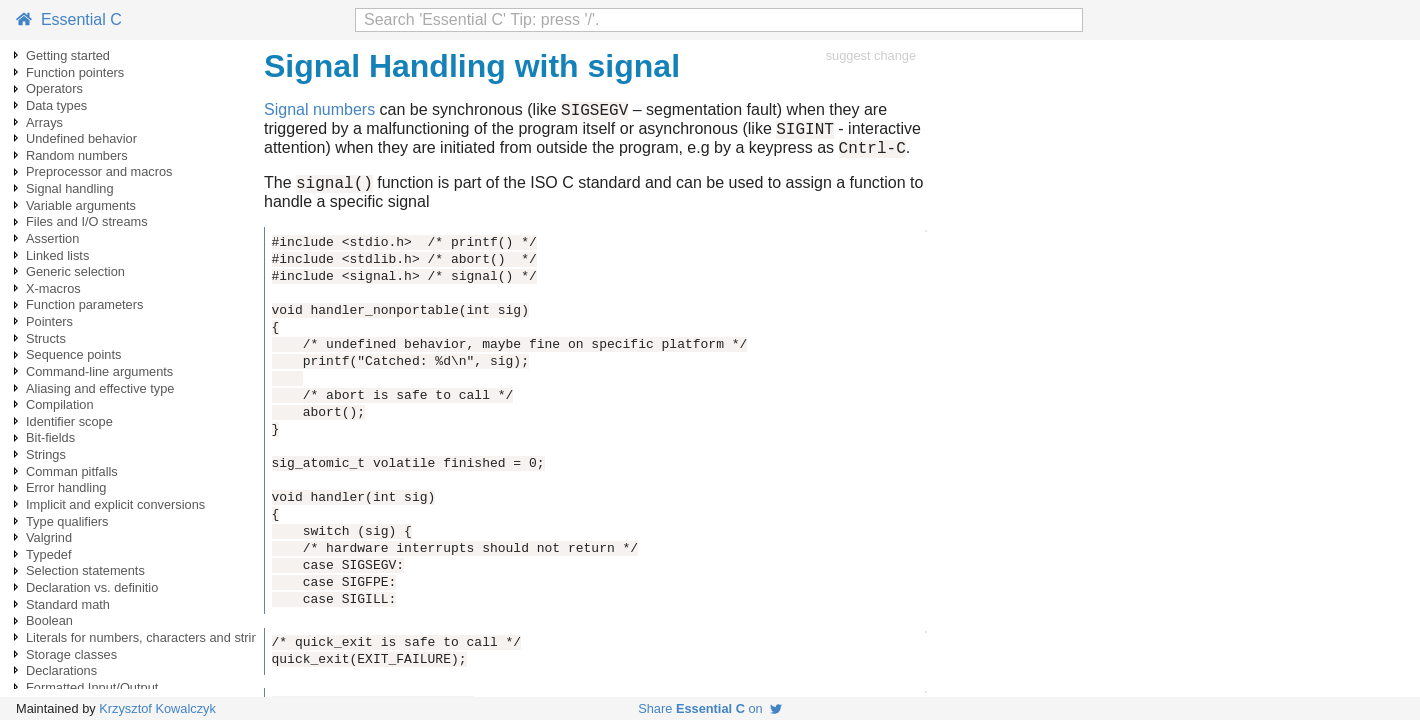 This screenshot has height=720, width=1420. Describe the element at coordinates (99, 371) in the screenshot. I see `Command-line arguments` at that location.